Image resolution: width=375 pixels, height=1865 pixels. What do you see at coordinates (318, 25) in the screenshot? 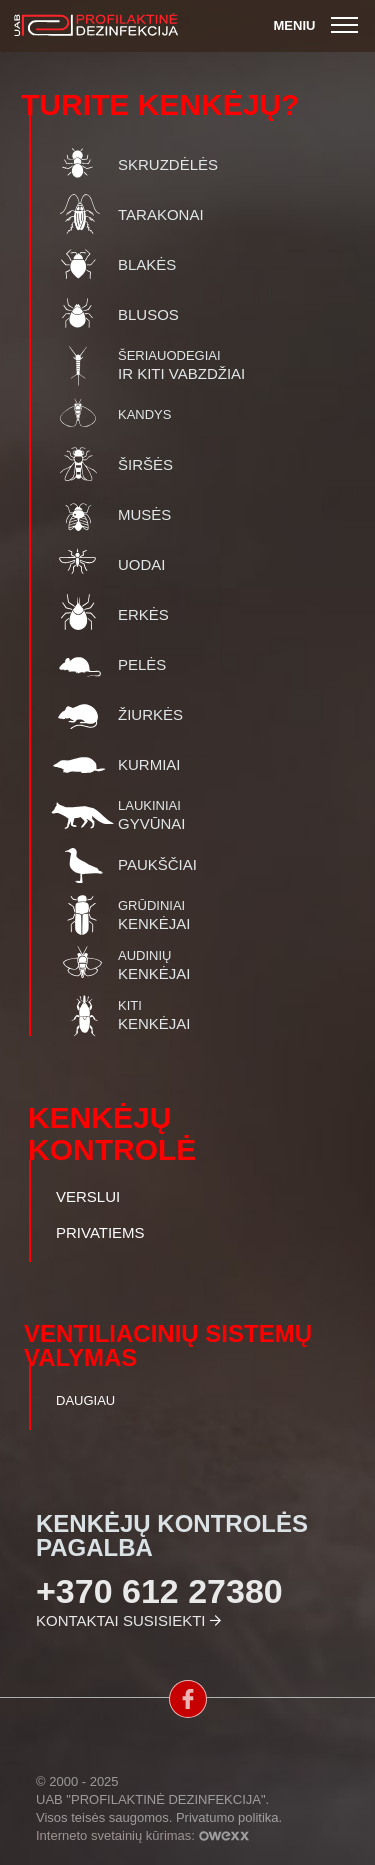
I see `Meniu` at bounding box center [318, 25].